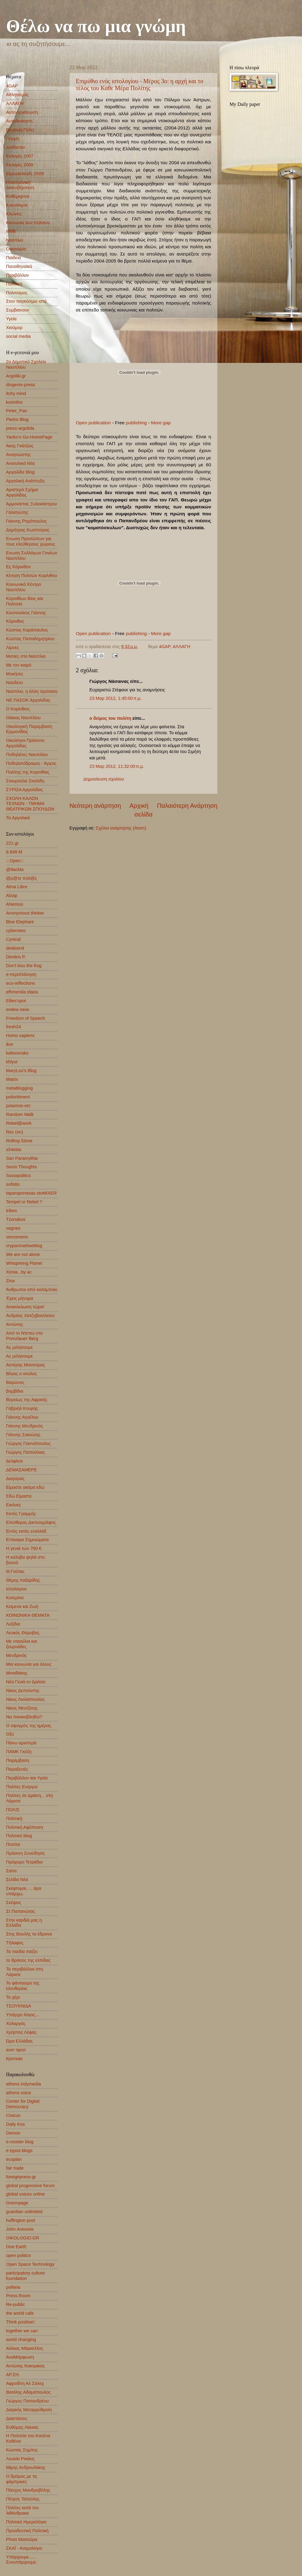 The width and height of the screenshot is (302, 2576). I want to click on One Earth, so click(16, 2246).